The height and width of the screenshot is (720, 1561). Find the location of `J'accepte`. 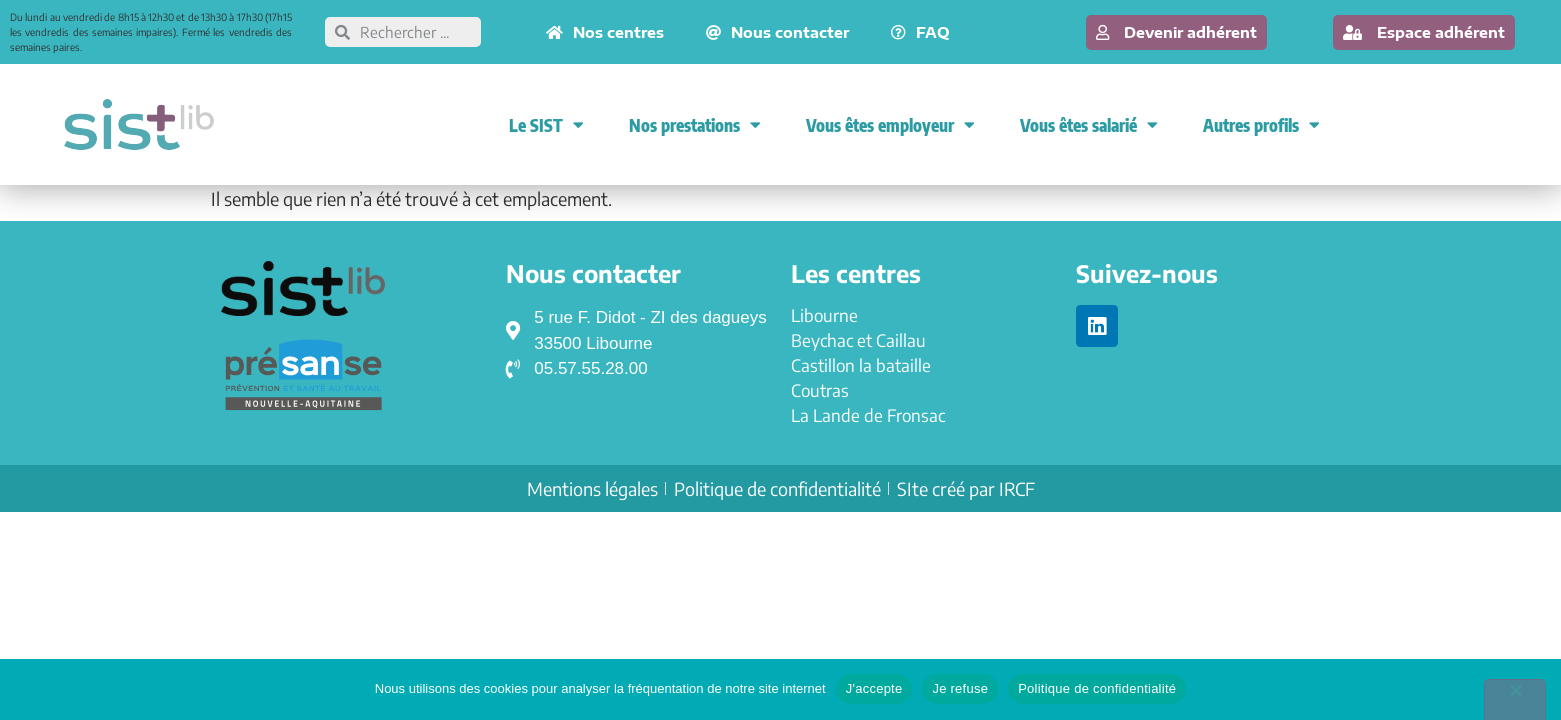

J'accepte is located at coordinates (874, 688).